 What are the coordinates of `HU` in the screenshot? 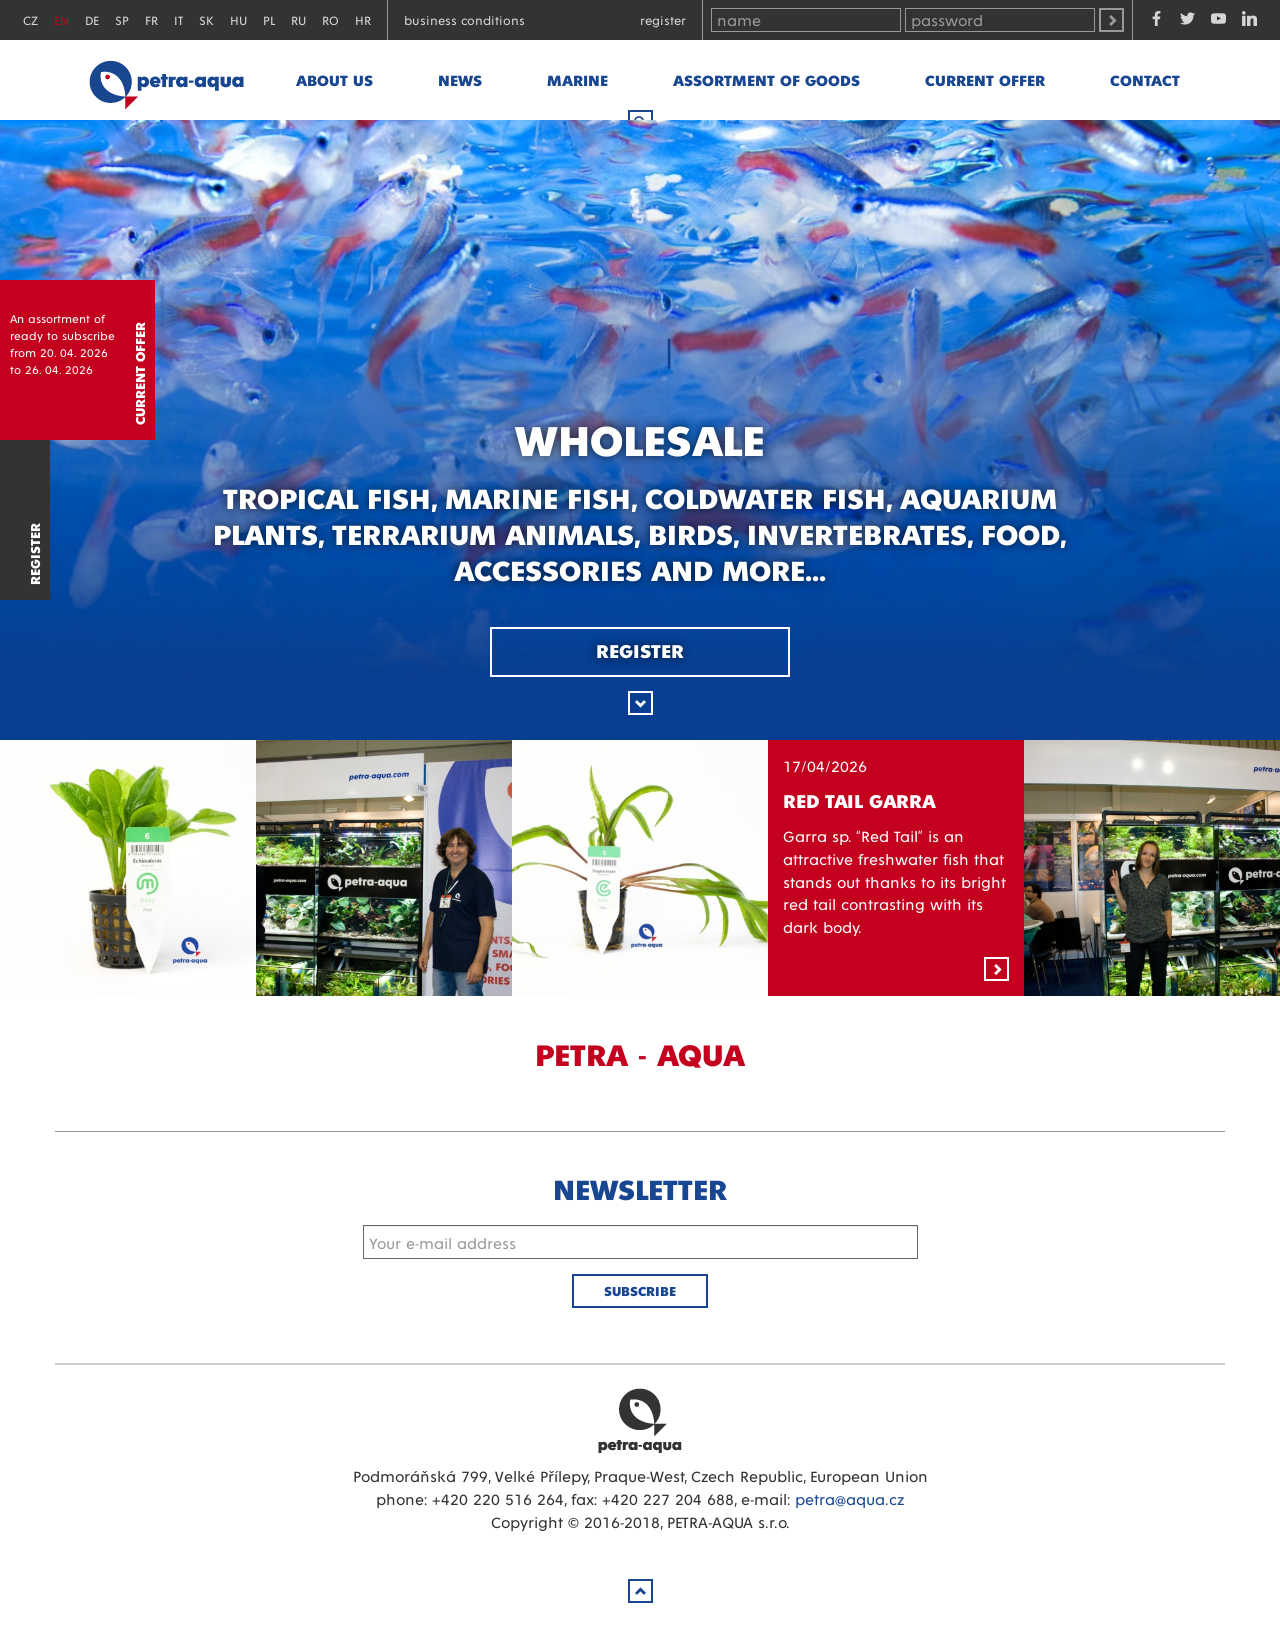 It's located at (238, 19).